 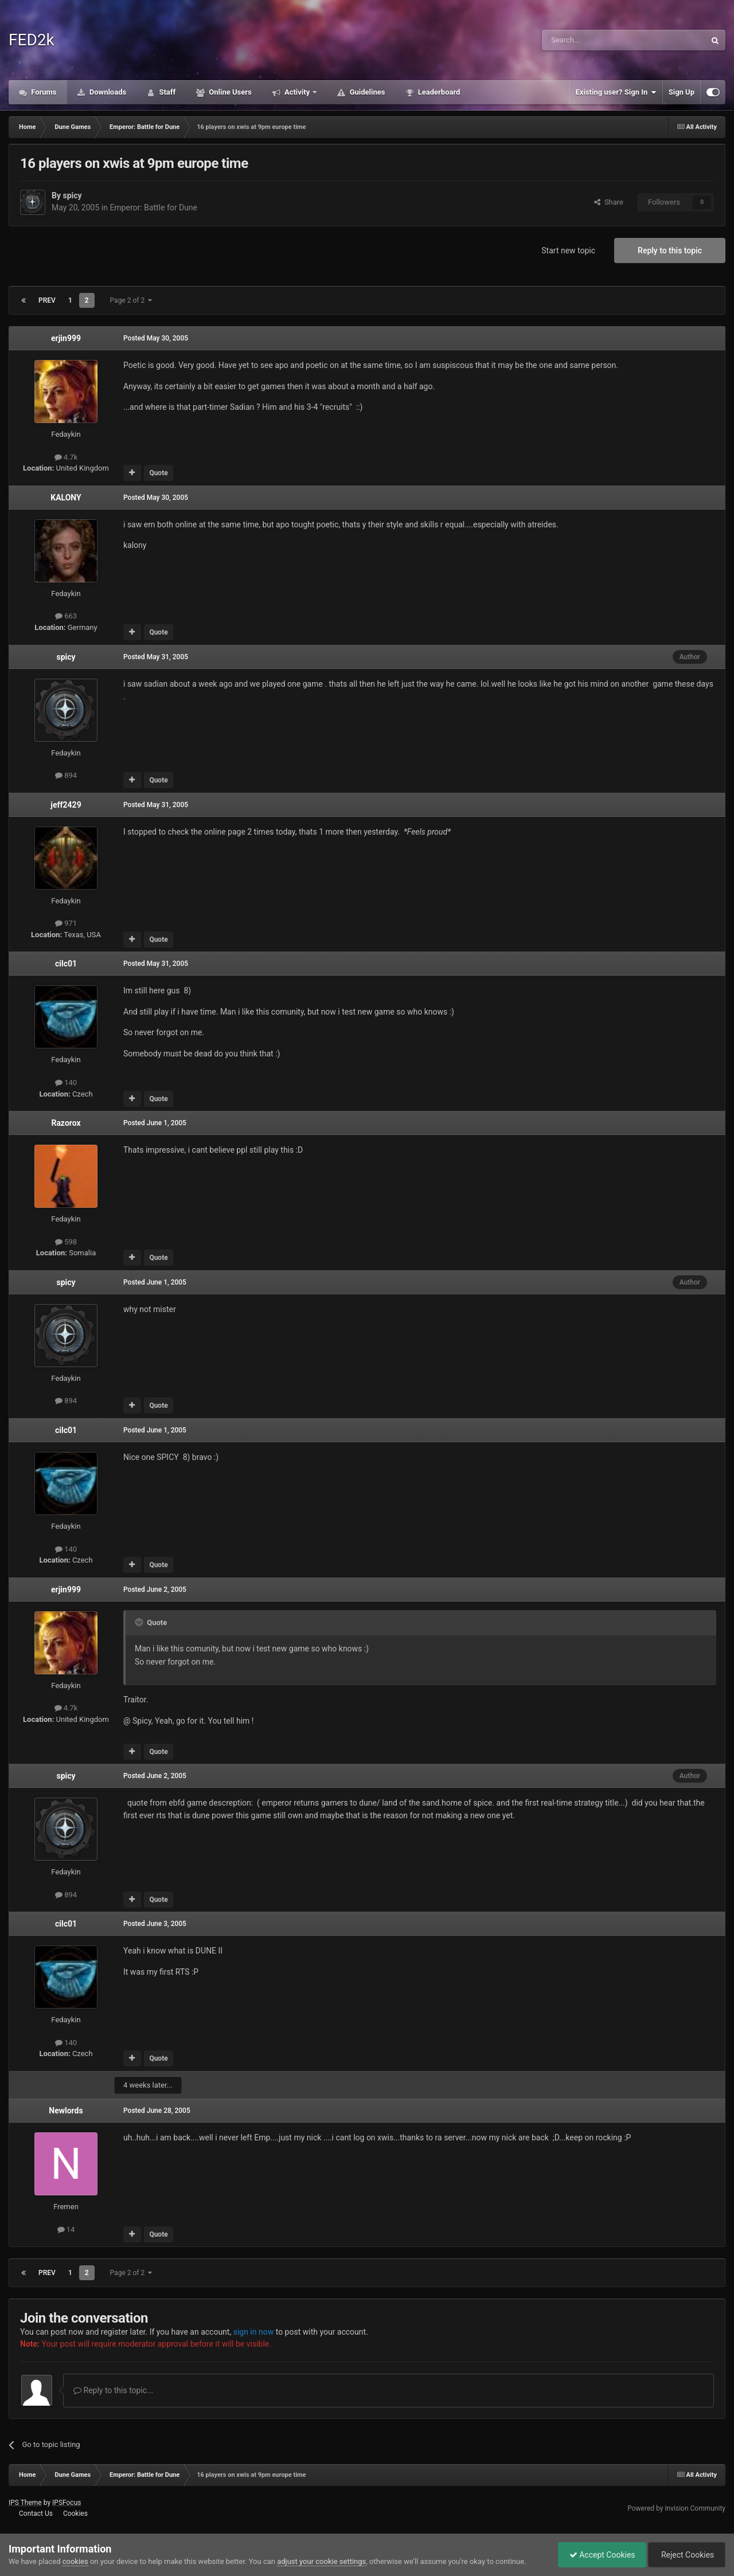 I want to click on KALONY, so click(x=65, y=497).